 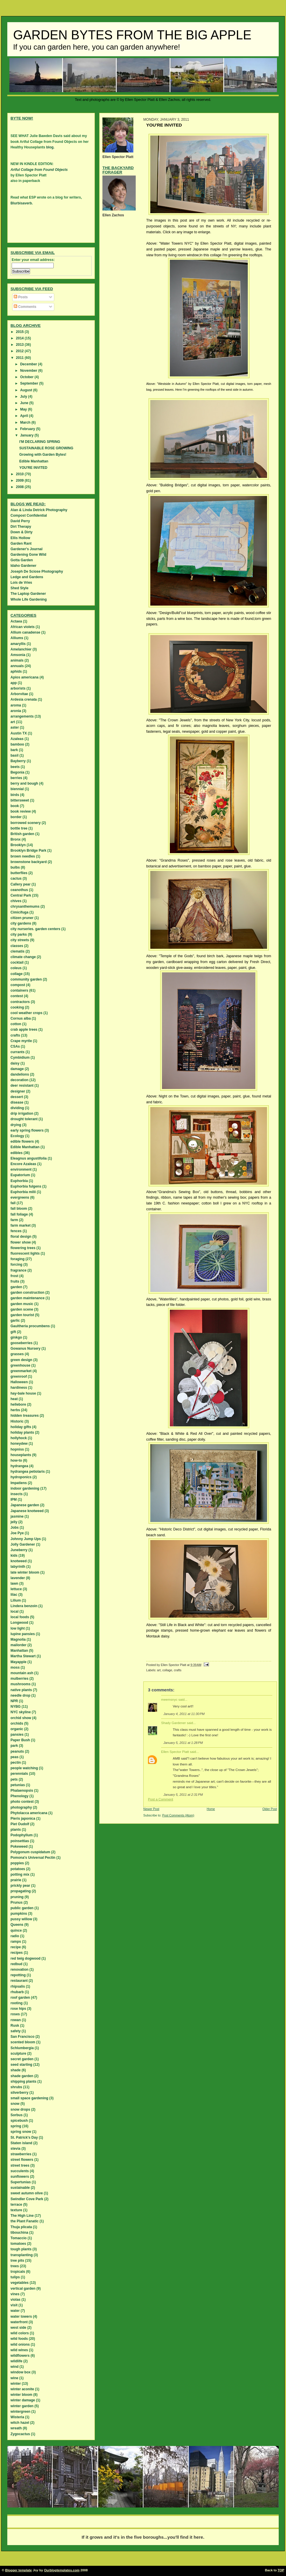 I want to click on window box, so click(x=21, y=2372).